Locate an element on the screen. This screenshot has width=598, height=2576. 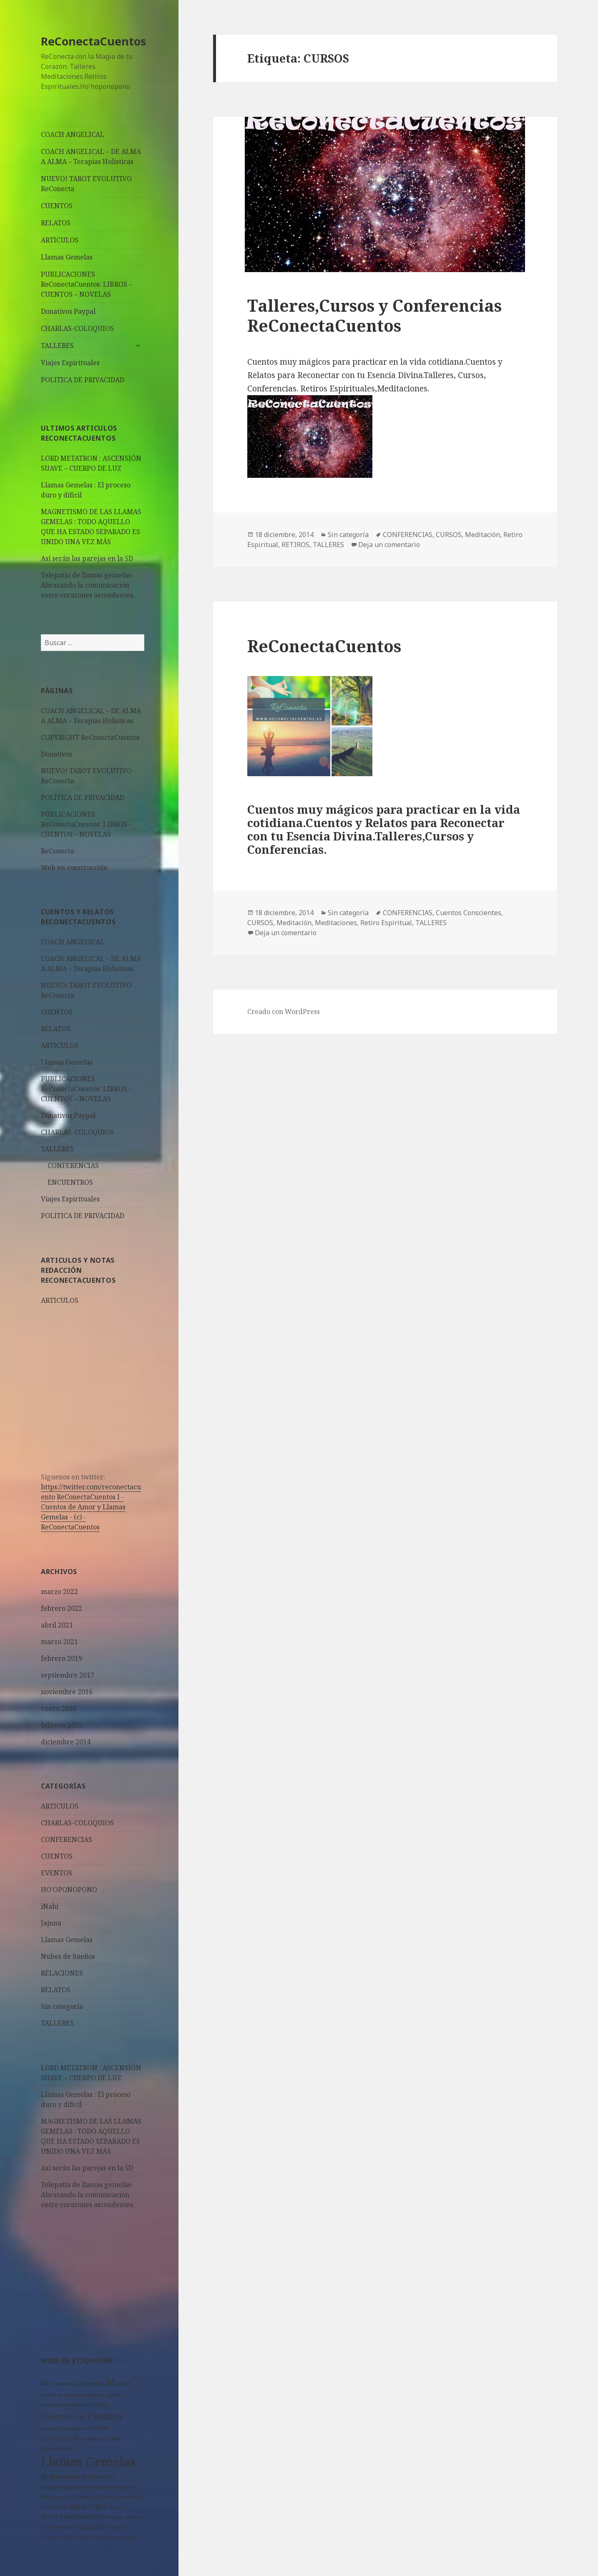
COACH ANGELICAL is located at coordinates (72, 134).